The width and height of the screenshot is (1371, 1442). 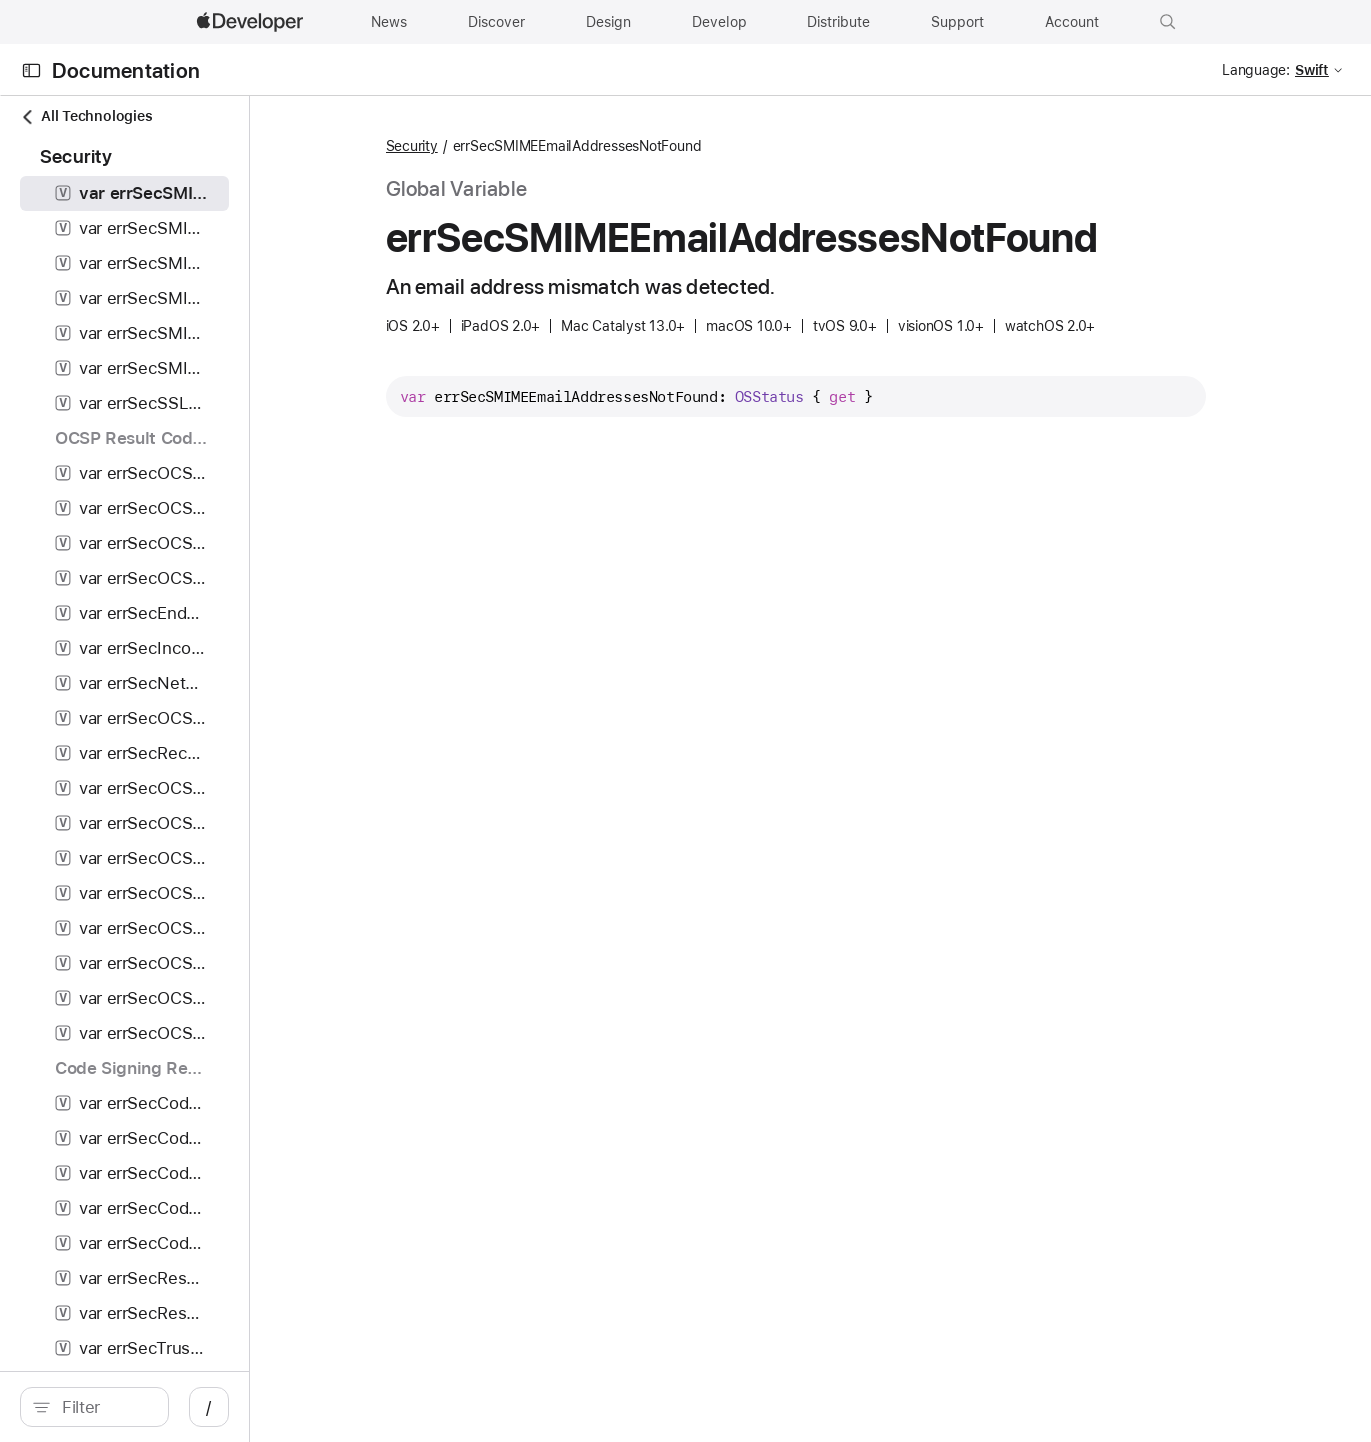 I want to click on Security, so click(x=517, y=146).